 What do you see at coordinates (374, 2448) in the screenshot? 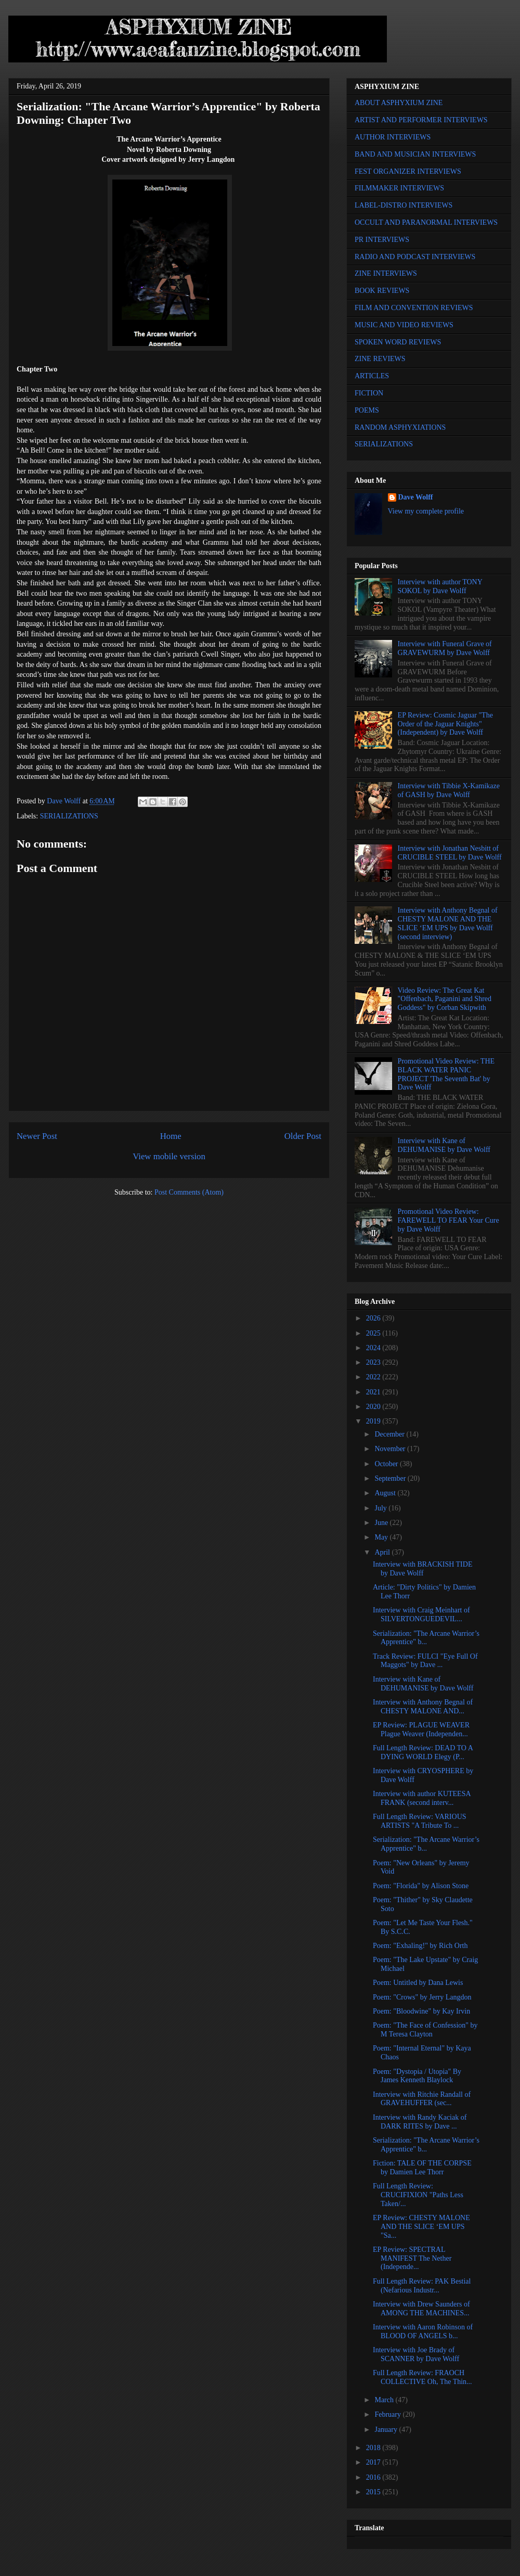
I see `2018` at bounding box center [374, 2448].